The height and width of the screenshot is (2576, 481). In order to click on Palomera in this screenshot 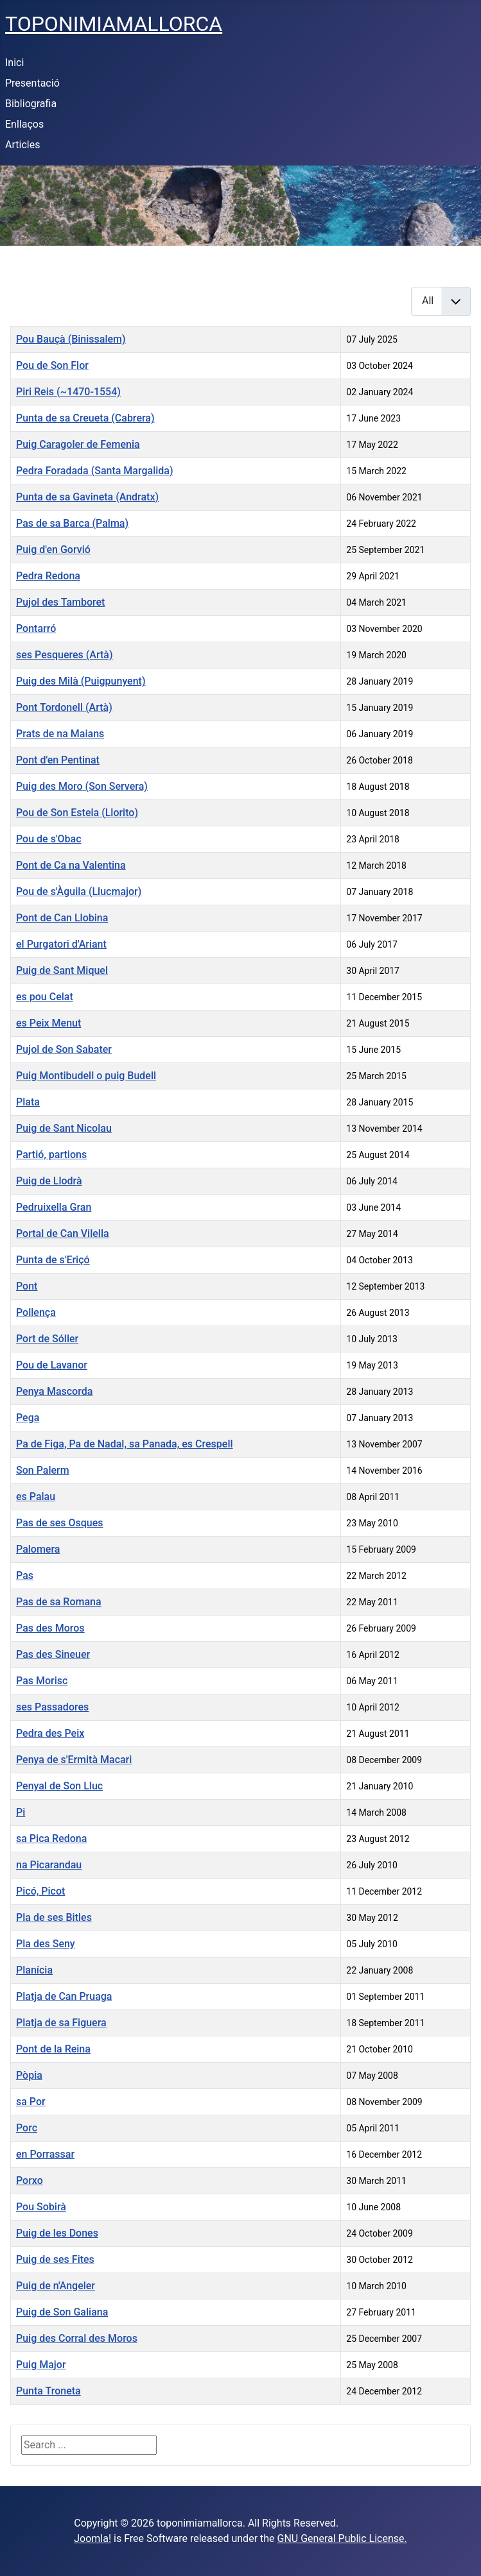, I will do `click(38, 1549)`.